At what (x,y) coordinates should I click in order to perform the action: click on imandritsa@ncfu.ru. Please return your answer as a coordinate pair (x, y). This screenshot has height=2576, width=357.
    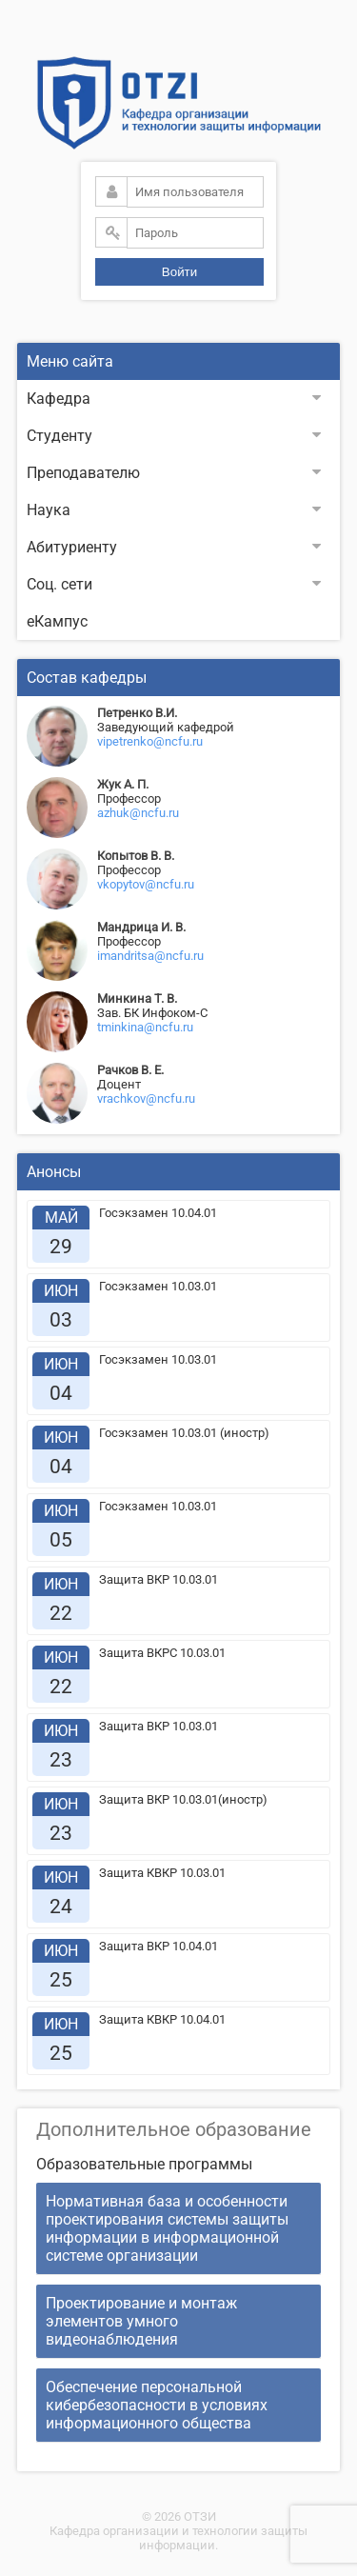
    Looking at the image, I should click on (150, 956).